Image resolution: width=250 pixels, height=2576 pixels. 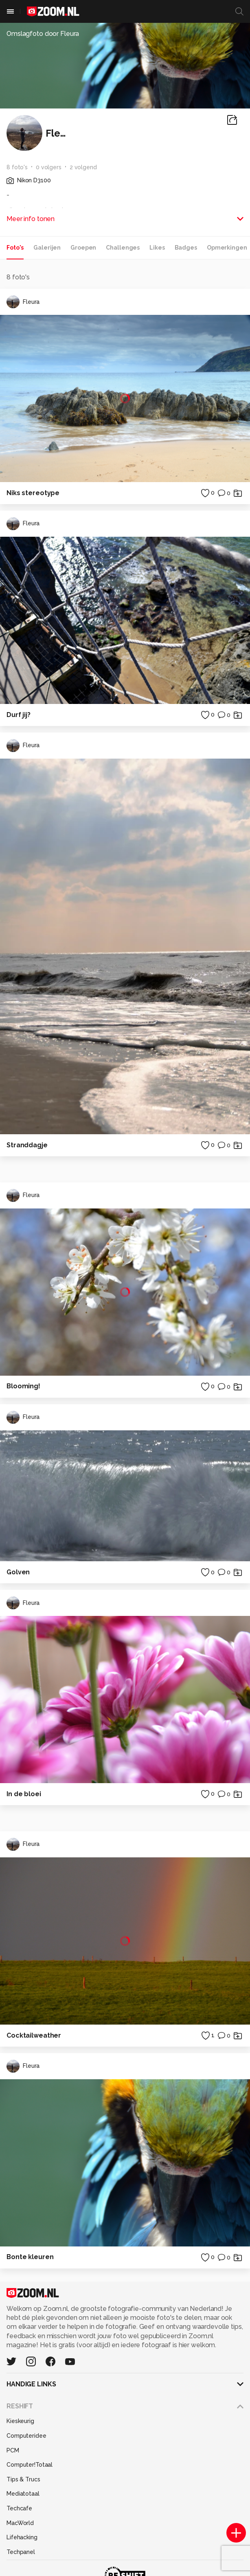 What do you see at coordinates (24, 1794) in the screenshot?
I see `In de bloei` at bounding box center [24, 1794].